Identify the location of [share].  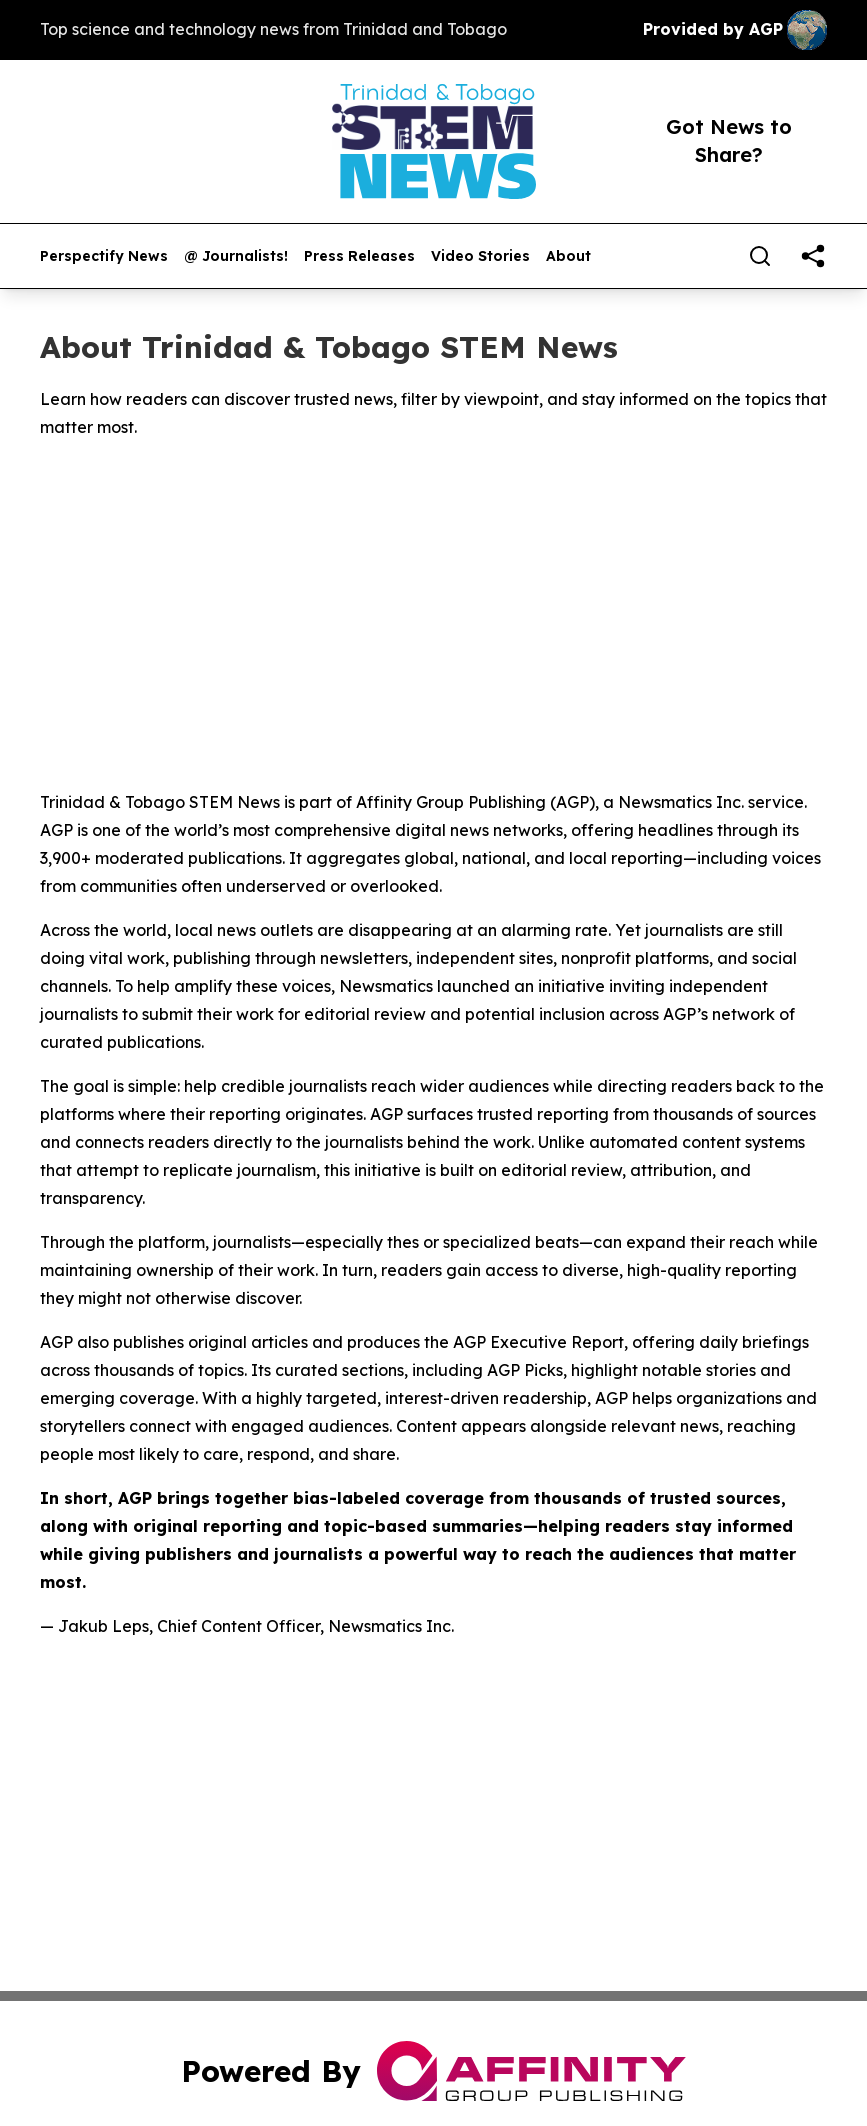
(813, 256).